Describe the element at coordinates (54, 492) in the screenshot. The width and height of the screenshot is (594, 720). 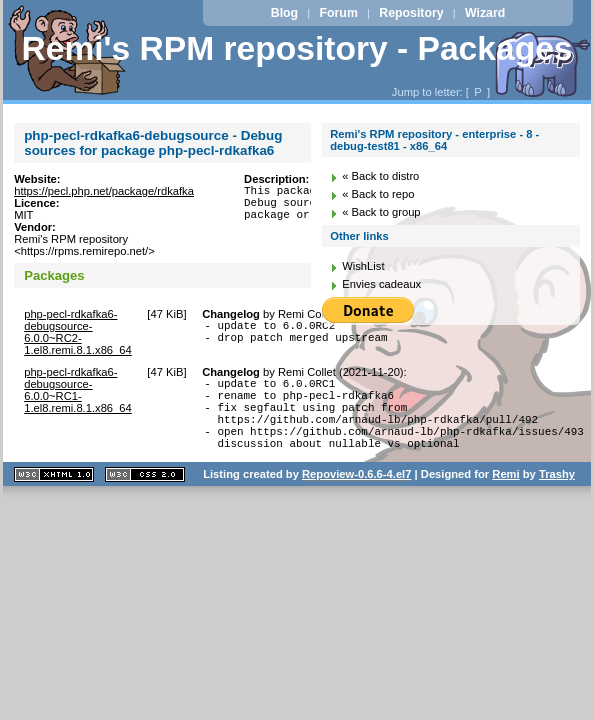
I see `XHTML 1.1 valide` at that location.